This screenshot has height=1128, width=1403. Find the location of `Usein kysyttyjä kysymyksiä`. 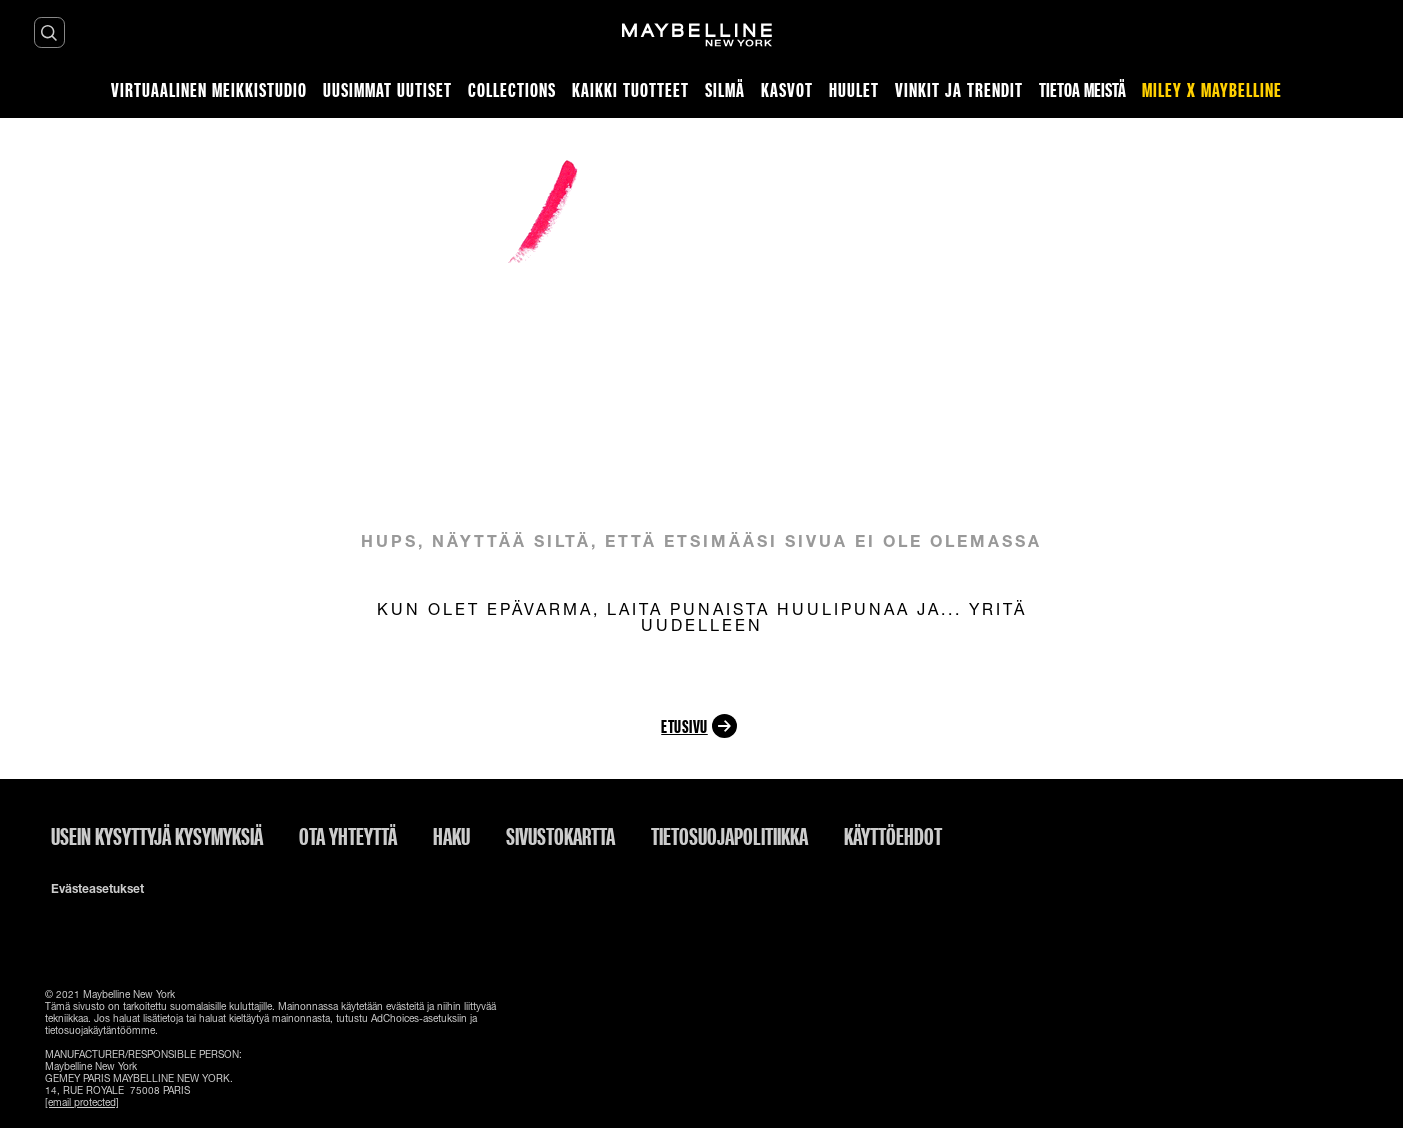

Usein kysyttyjä kysymyksiä is located at coordinates (157, 836).